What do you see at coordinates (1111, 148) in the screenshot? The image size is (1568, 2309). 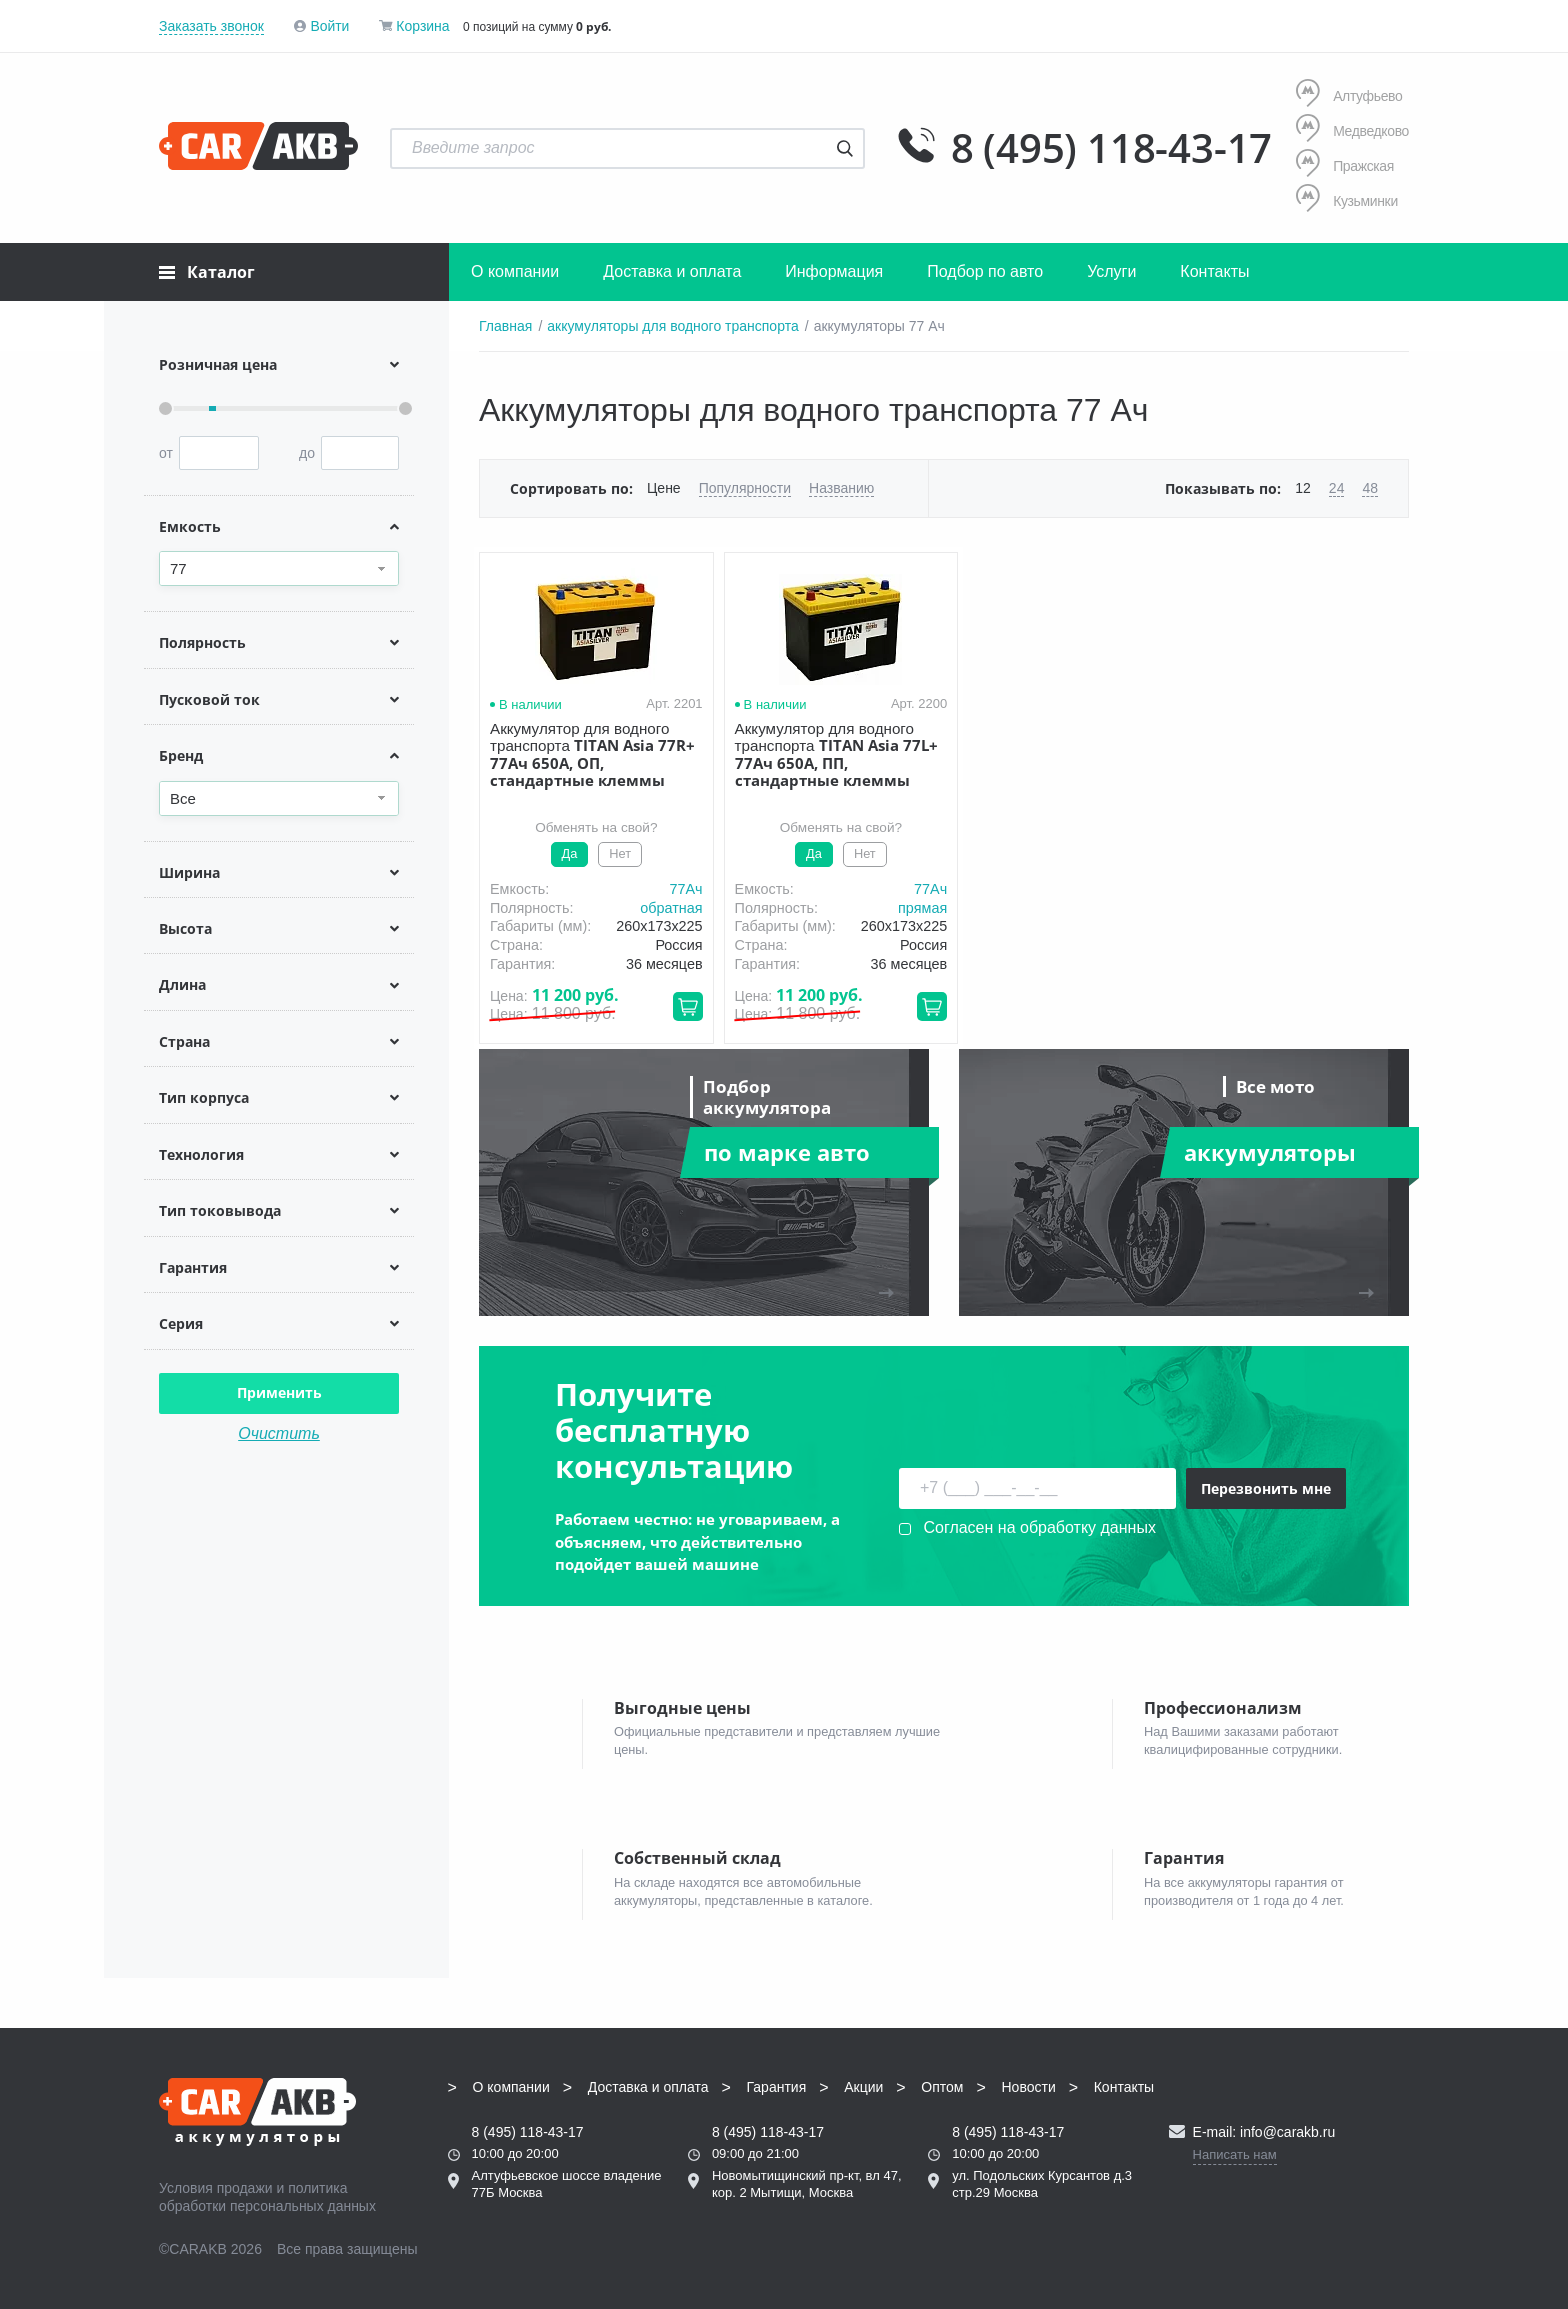 I see `8 (495) 118-43-17` at bounding box center [1111, 148].